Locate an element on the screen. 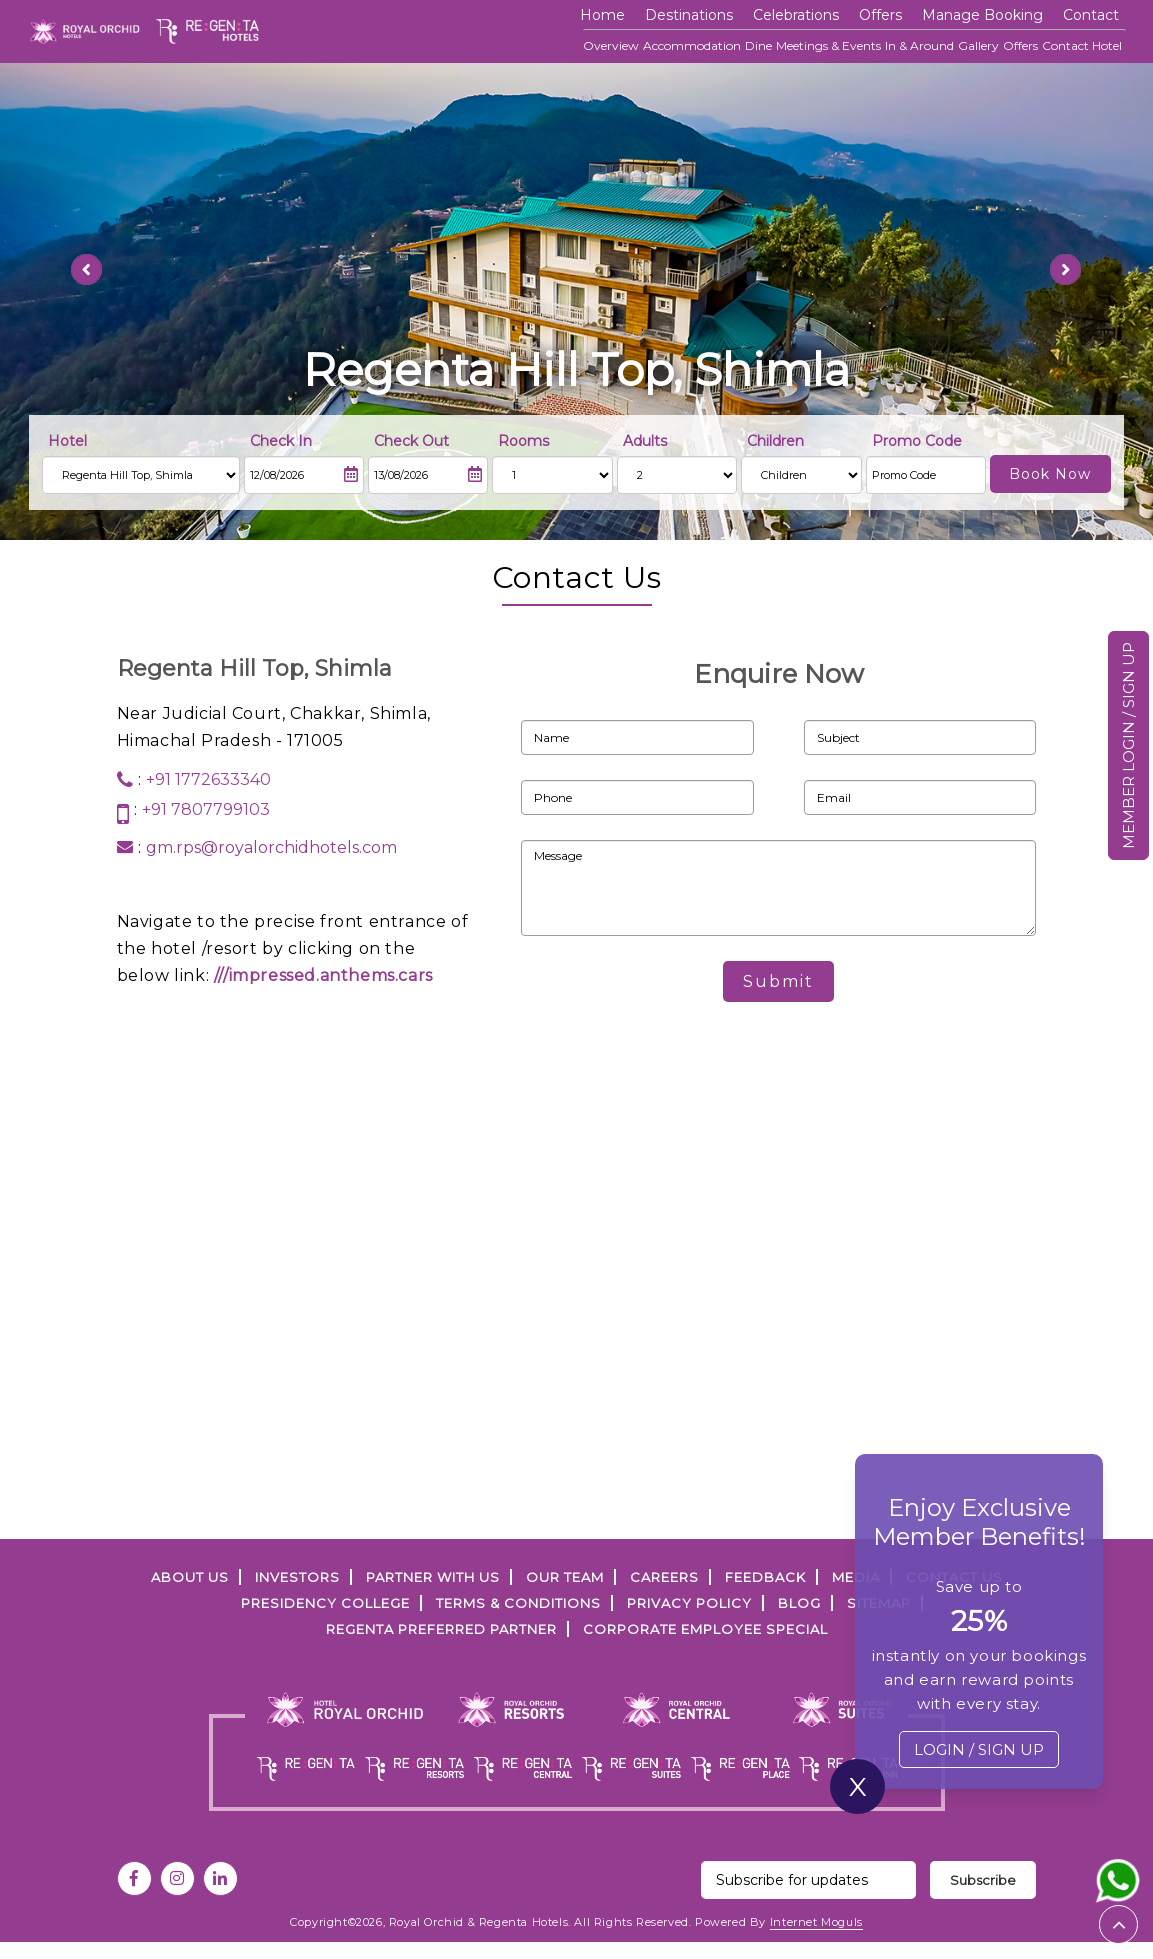 The height and width of the screenshot is (1959, 1153). Blog is located at coordinates (799, 1603).